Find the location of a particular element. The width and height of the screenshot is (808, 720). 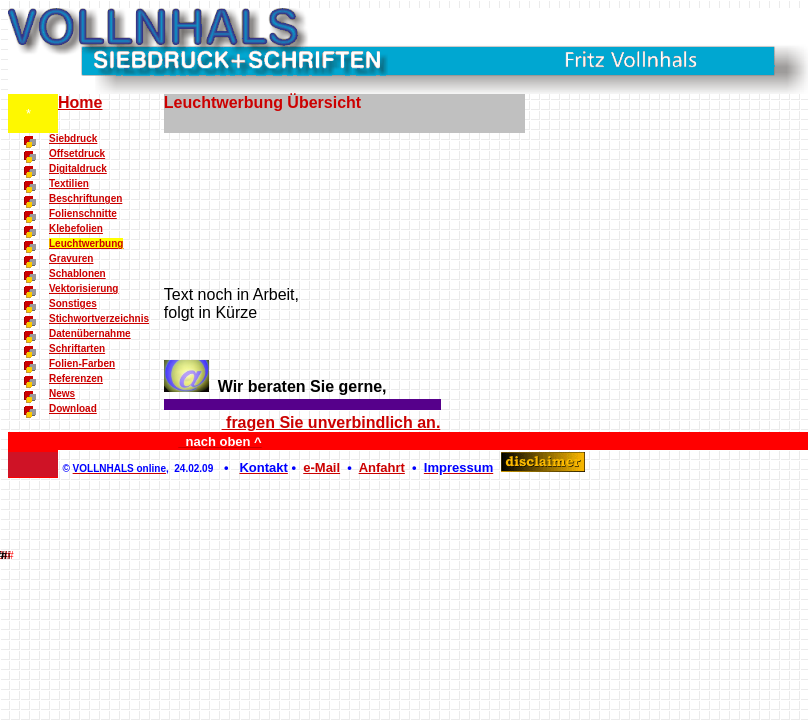

Offsetdruck is located at coordinates (77, 153).